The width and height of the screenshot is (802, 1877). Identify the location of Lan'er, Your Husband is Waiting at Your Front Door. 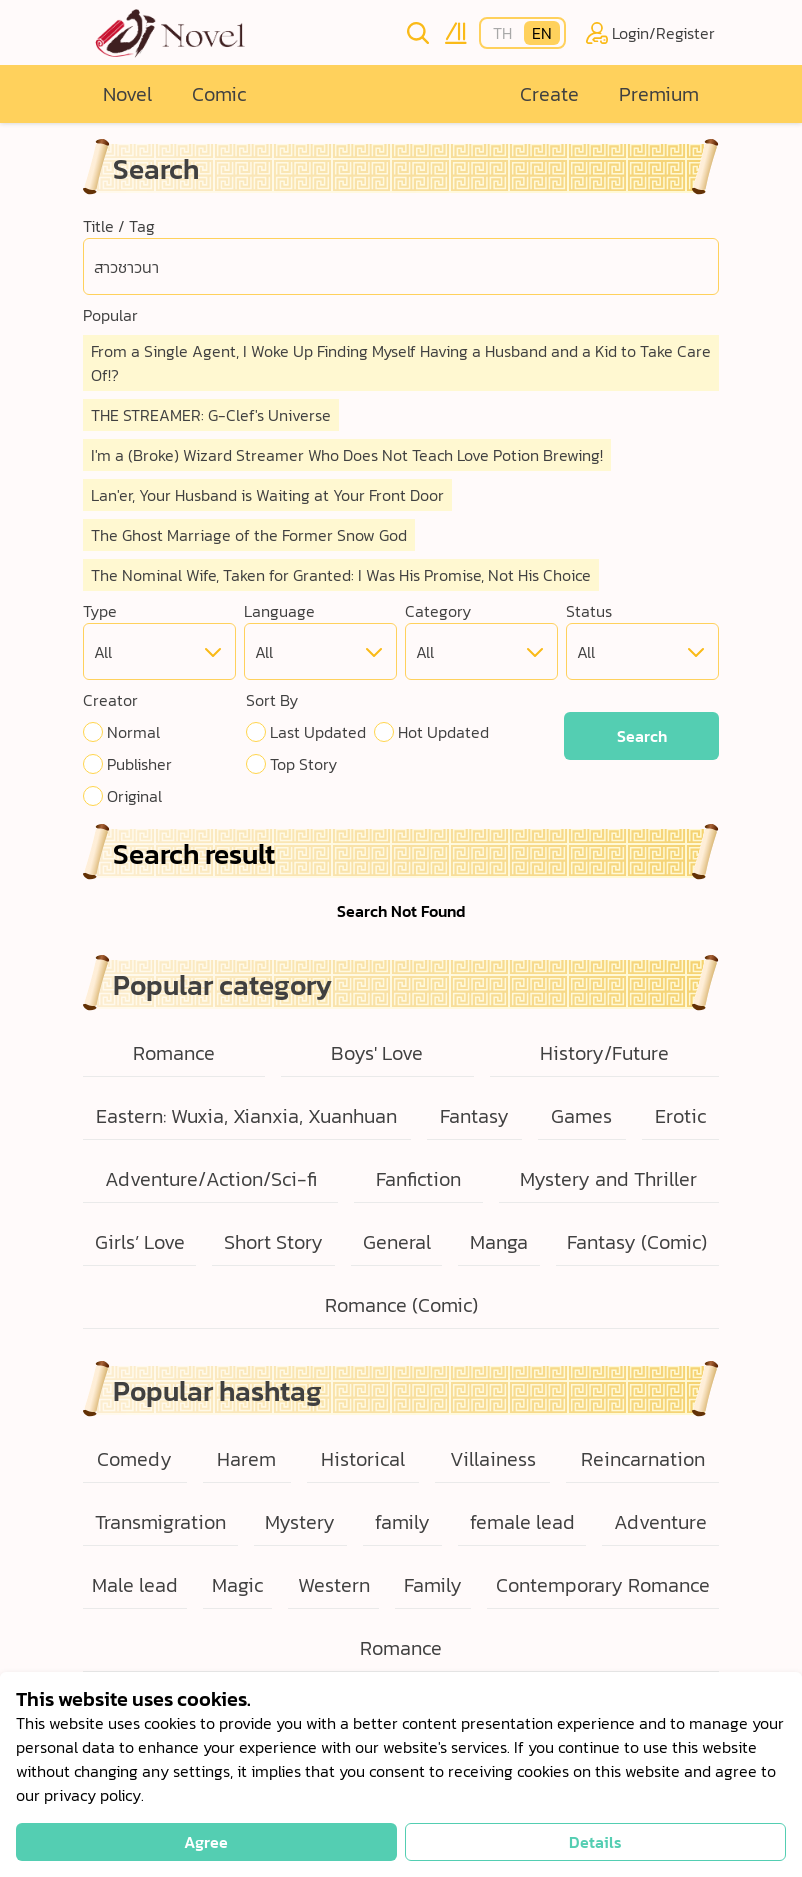
(267, 495).